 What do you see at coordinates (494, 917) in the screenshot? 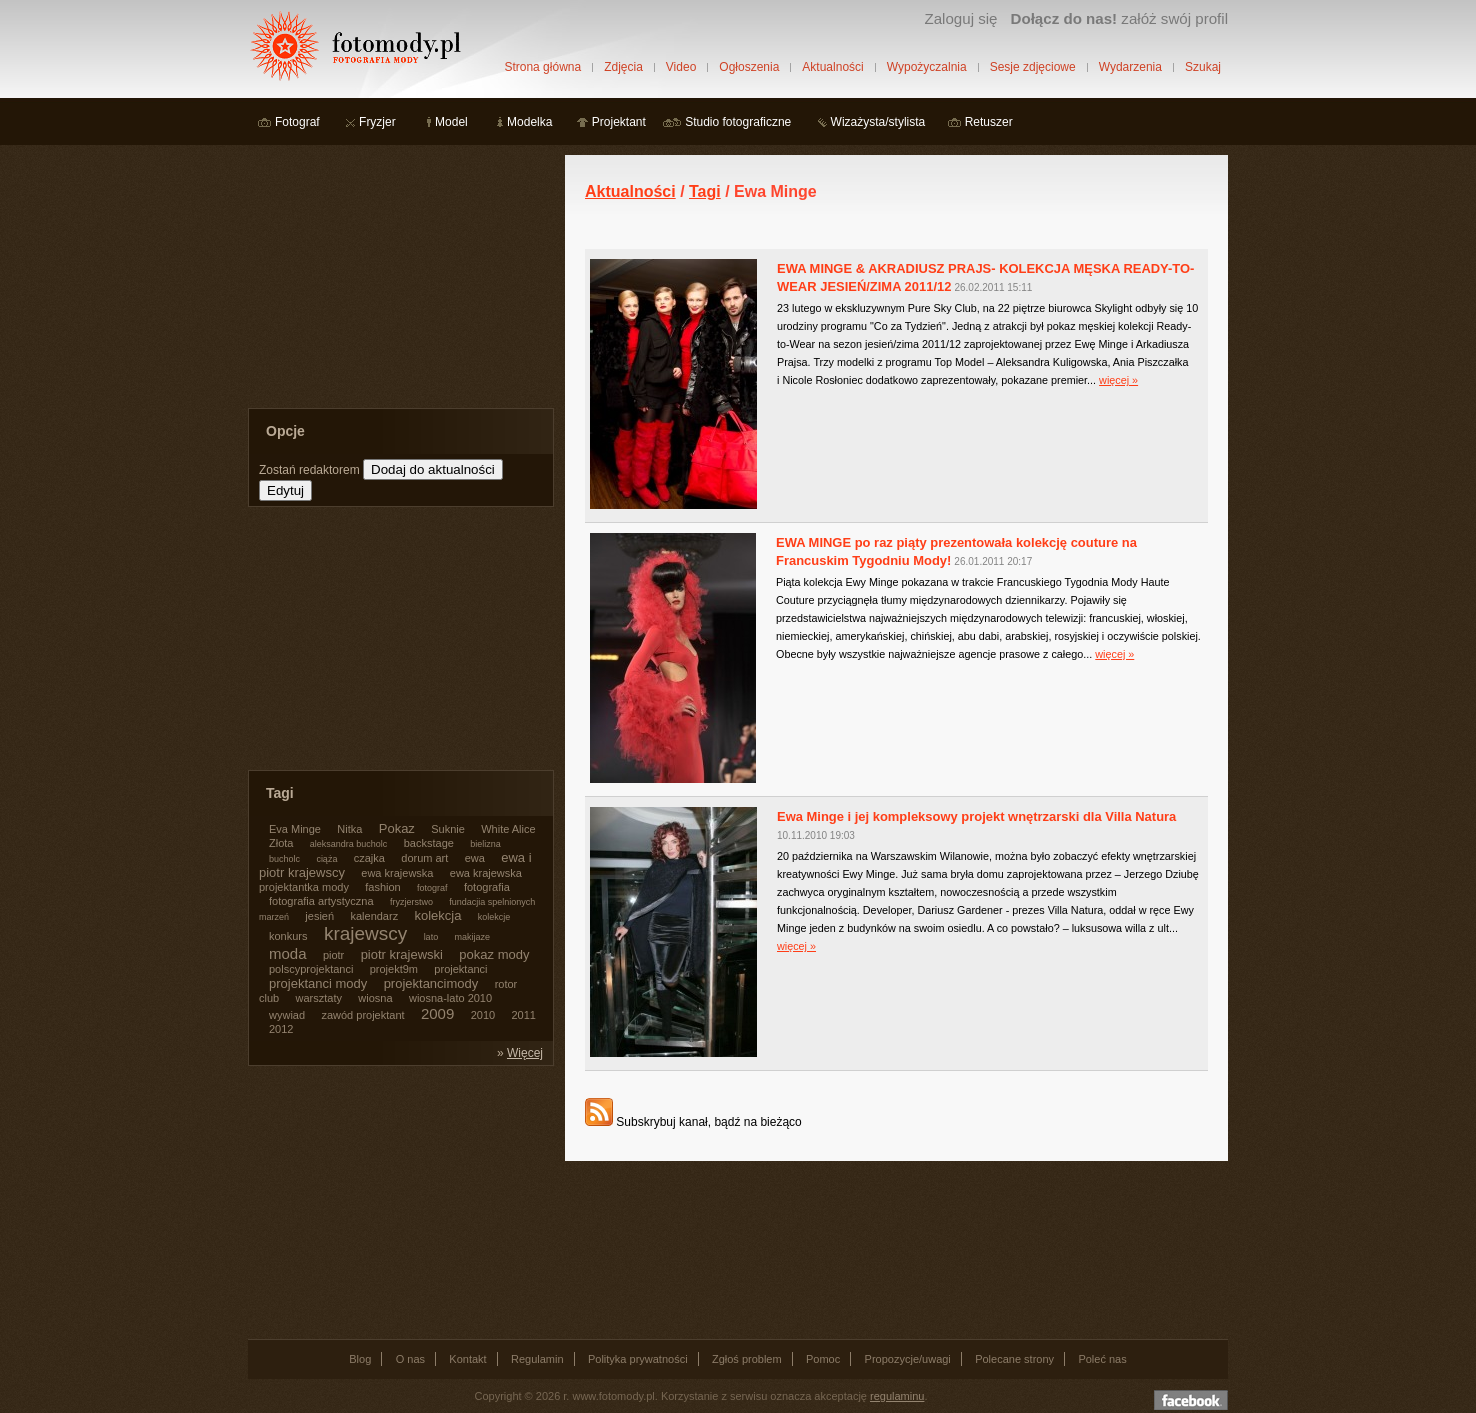
I see `kolekcje` at bounding box center [494, 917].